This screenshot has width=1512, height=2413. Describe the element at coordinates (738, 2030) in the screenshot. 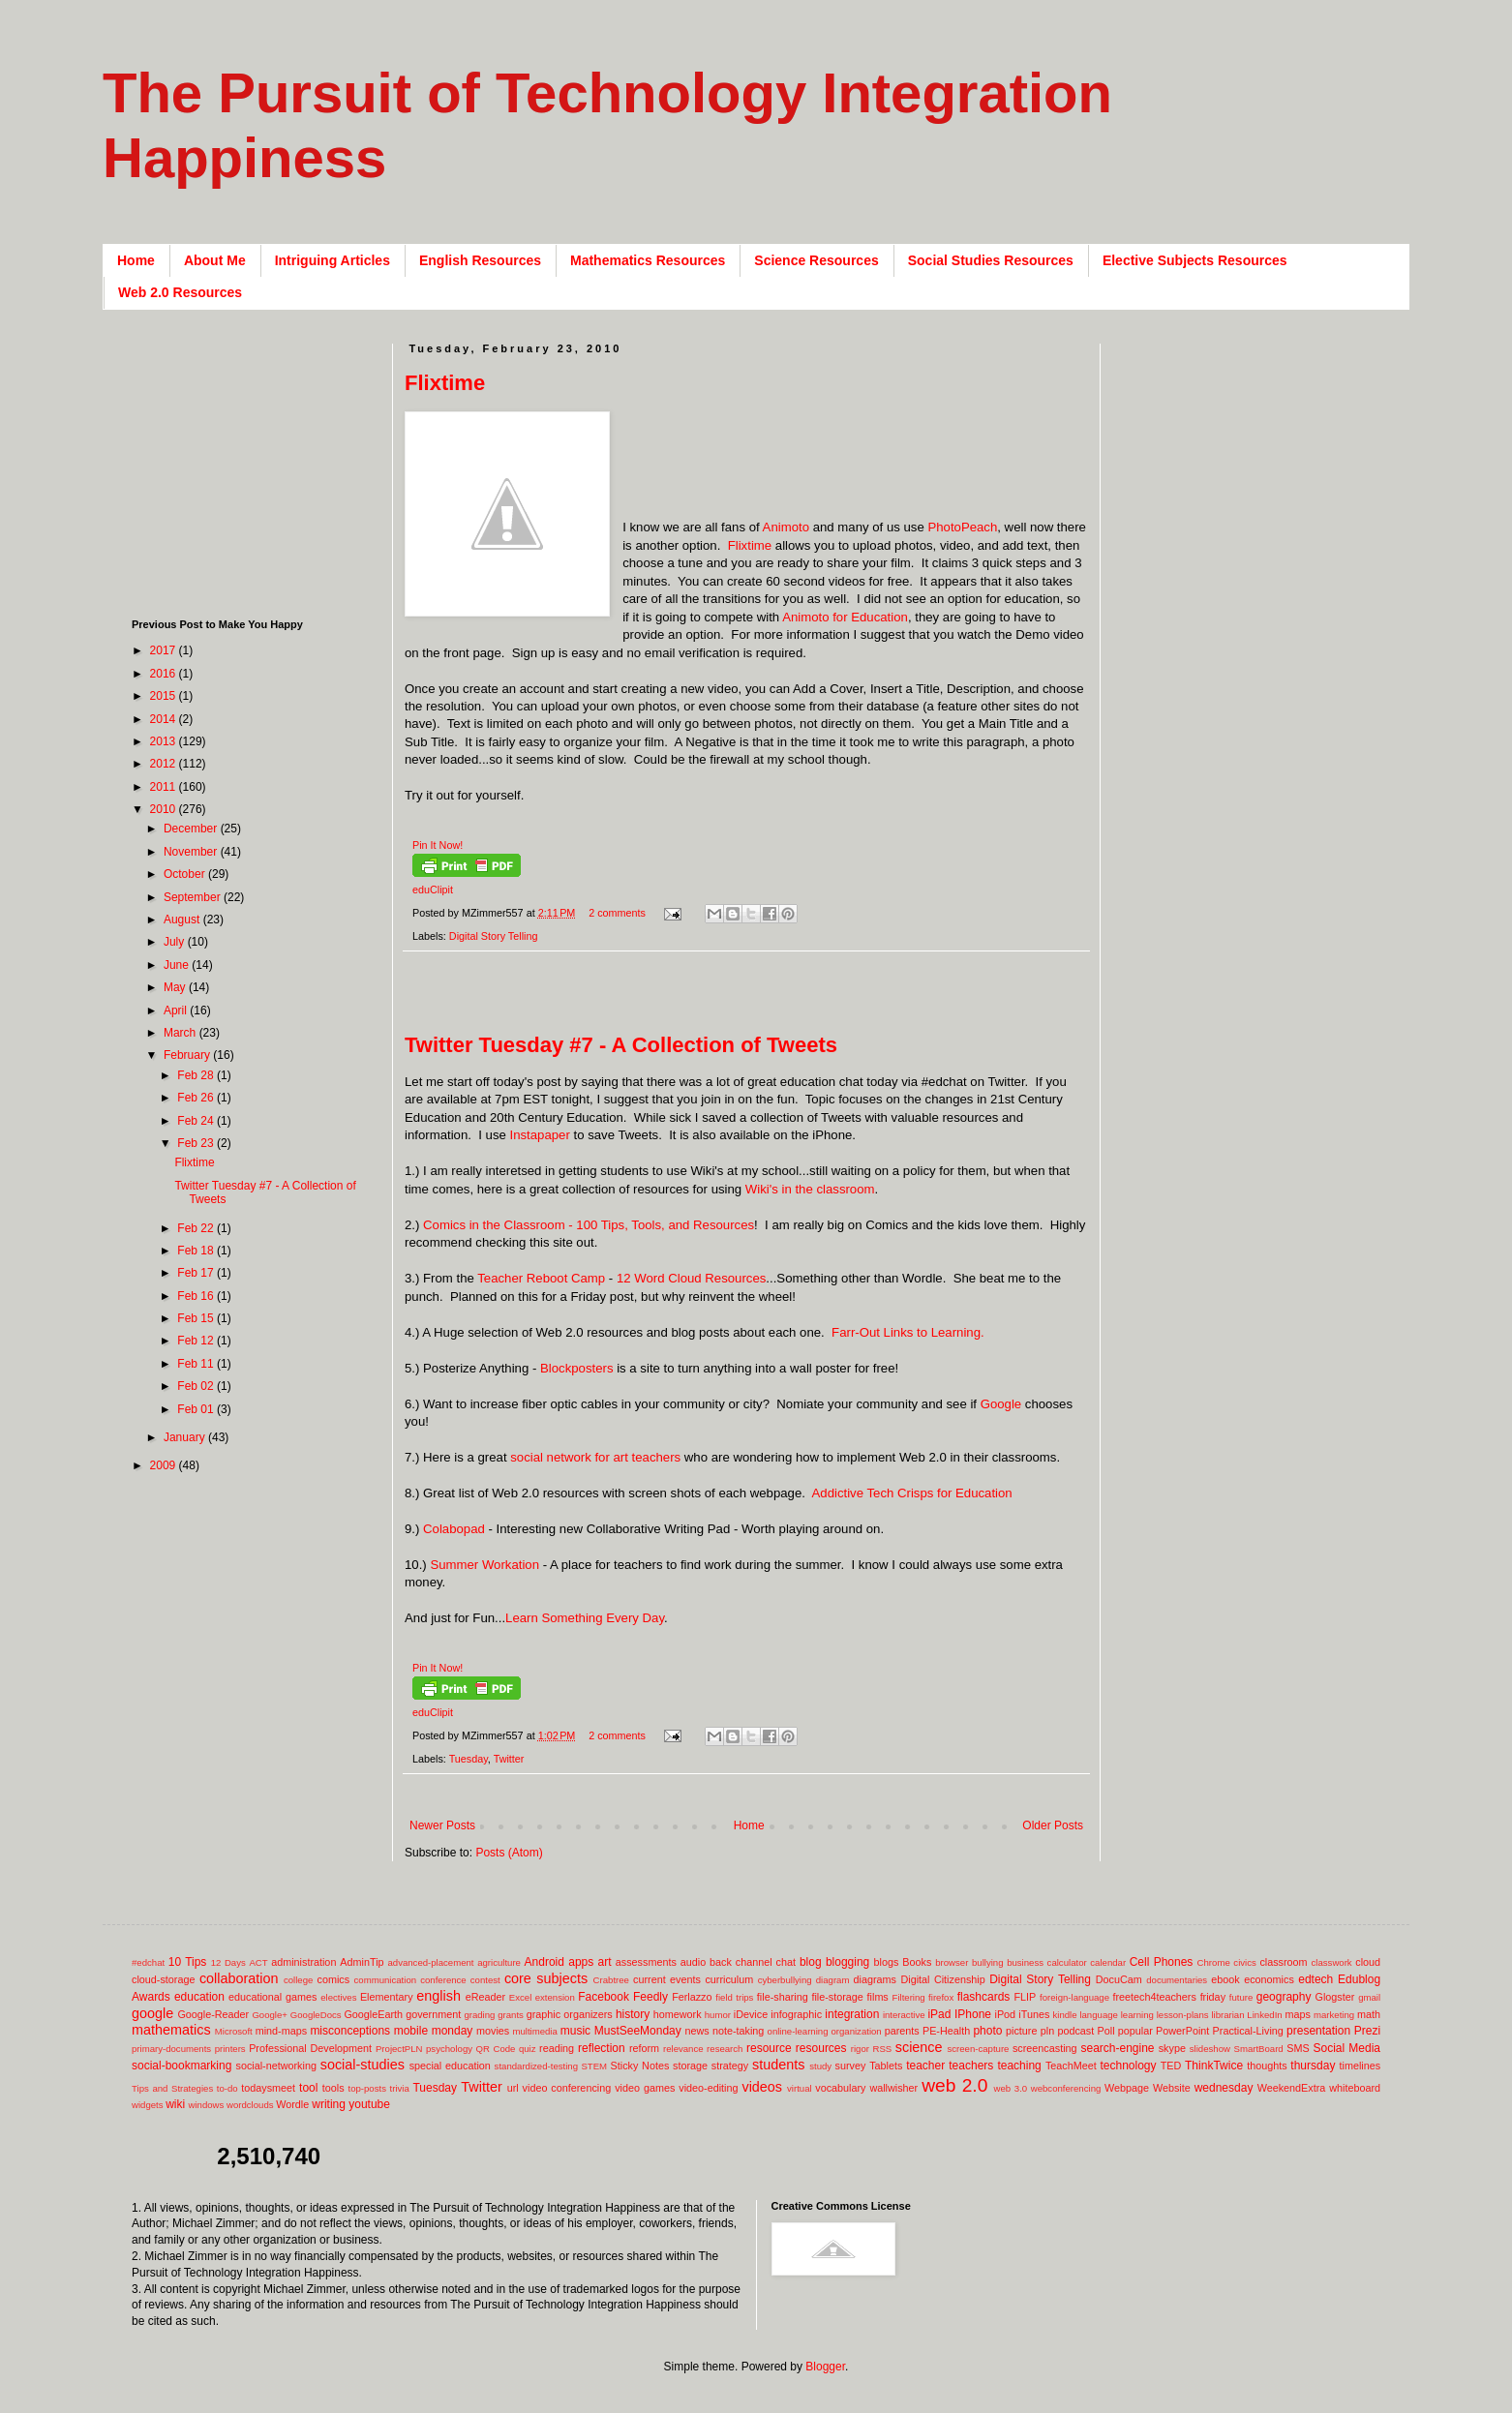

I see `note-taking` at that location.